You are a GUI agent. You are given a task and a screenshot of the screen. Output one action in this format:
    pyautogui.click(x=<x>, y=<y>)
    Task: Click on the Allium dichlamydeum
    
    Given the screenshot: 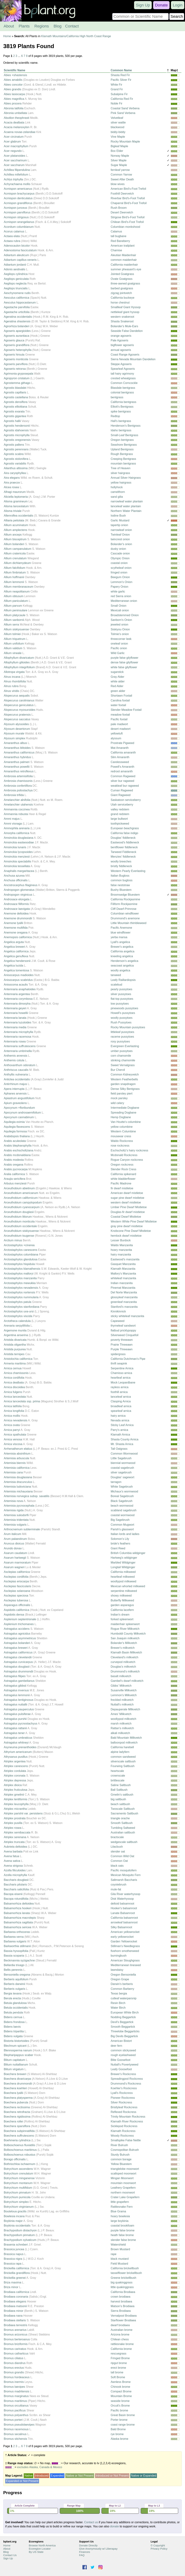 What is the action you would take?
    pyautogui.click(x=22, y=562)
    